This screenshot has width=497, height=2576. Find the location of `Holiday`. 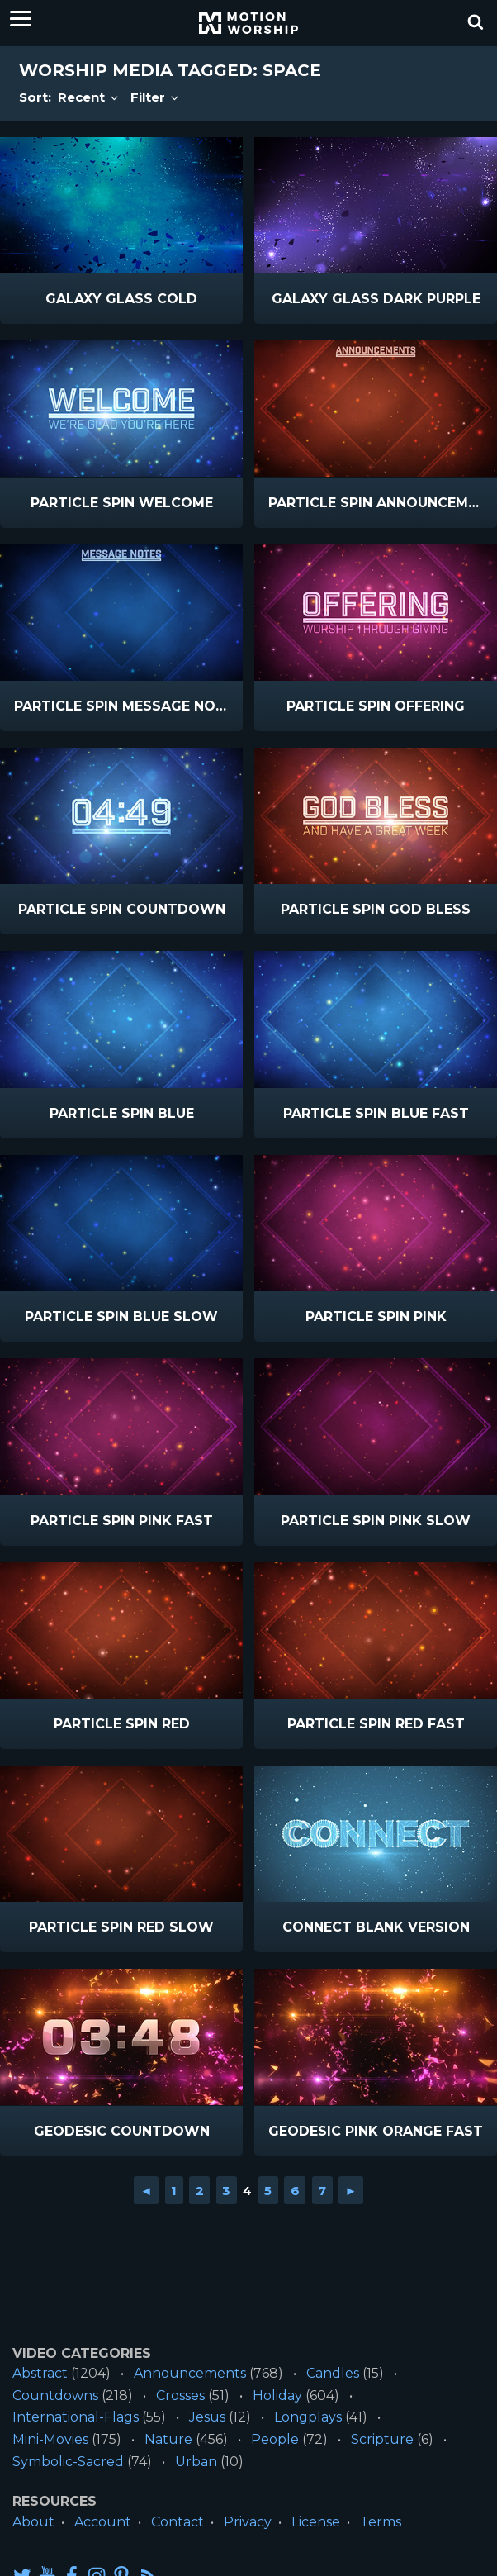

Holiday is located at coordinates (277, 2395).